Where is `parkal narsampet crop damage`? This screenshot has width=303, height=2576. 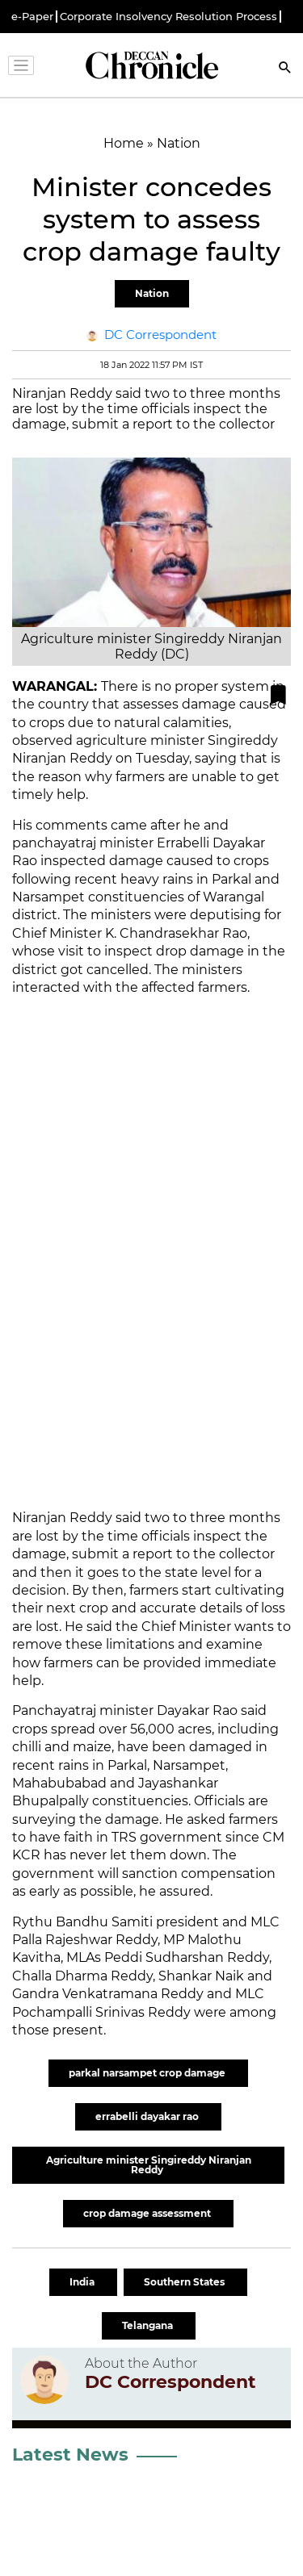
parkal narsampet crop damage is located at coordinates (148, 2073).